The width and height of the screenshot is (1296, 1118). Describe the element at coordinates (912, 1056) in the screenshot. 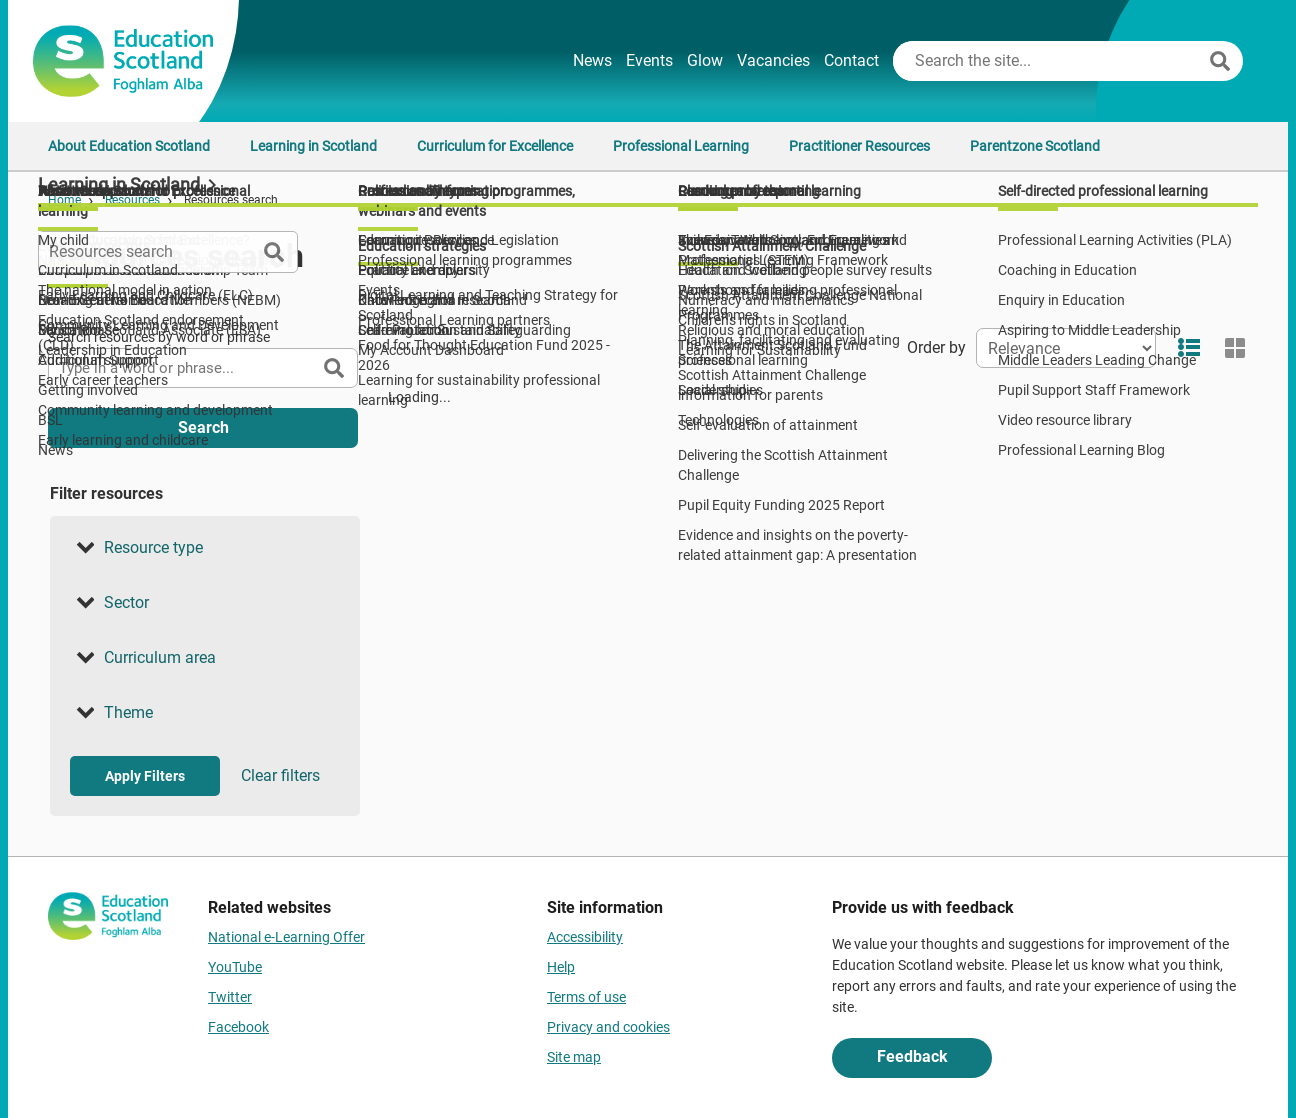

I see `Feedback` at that location.